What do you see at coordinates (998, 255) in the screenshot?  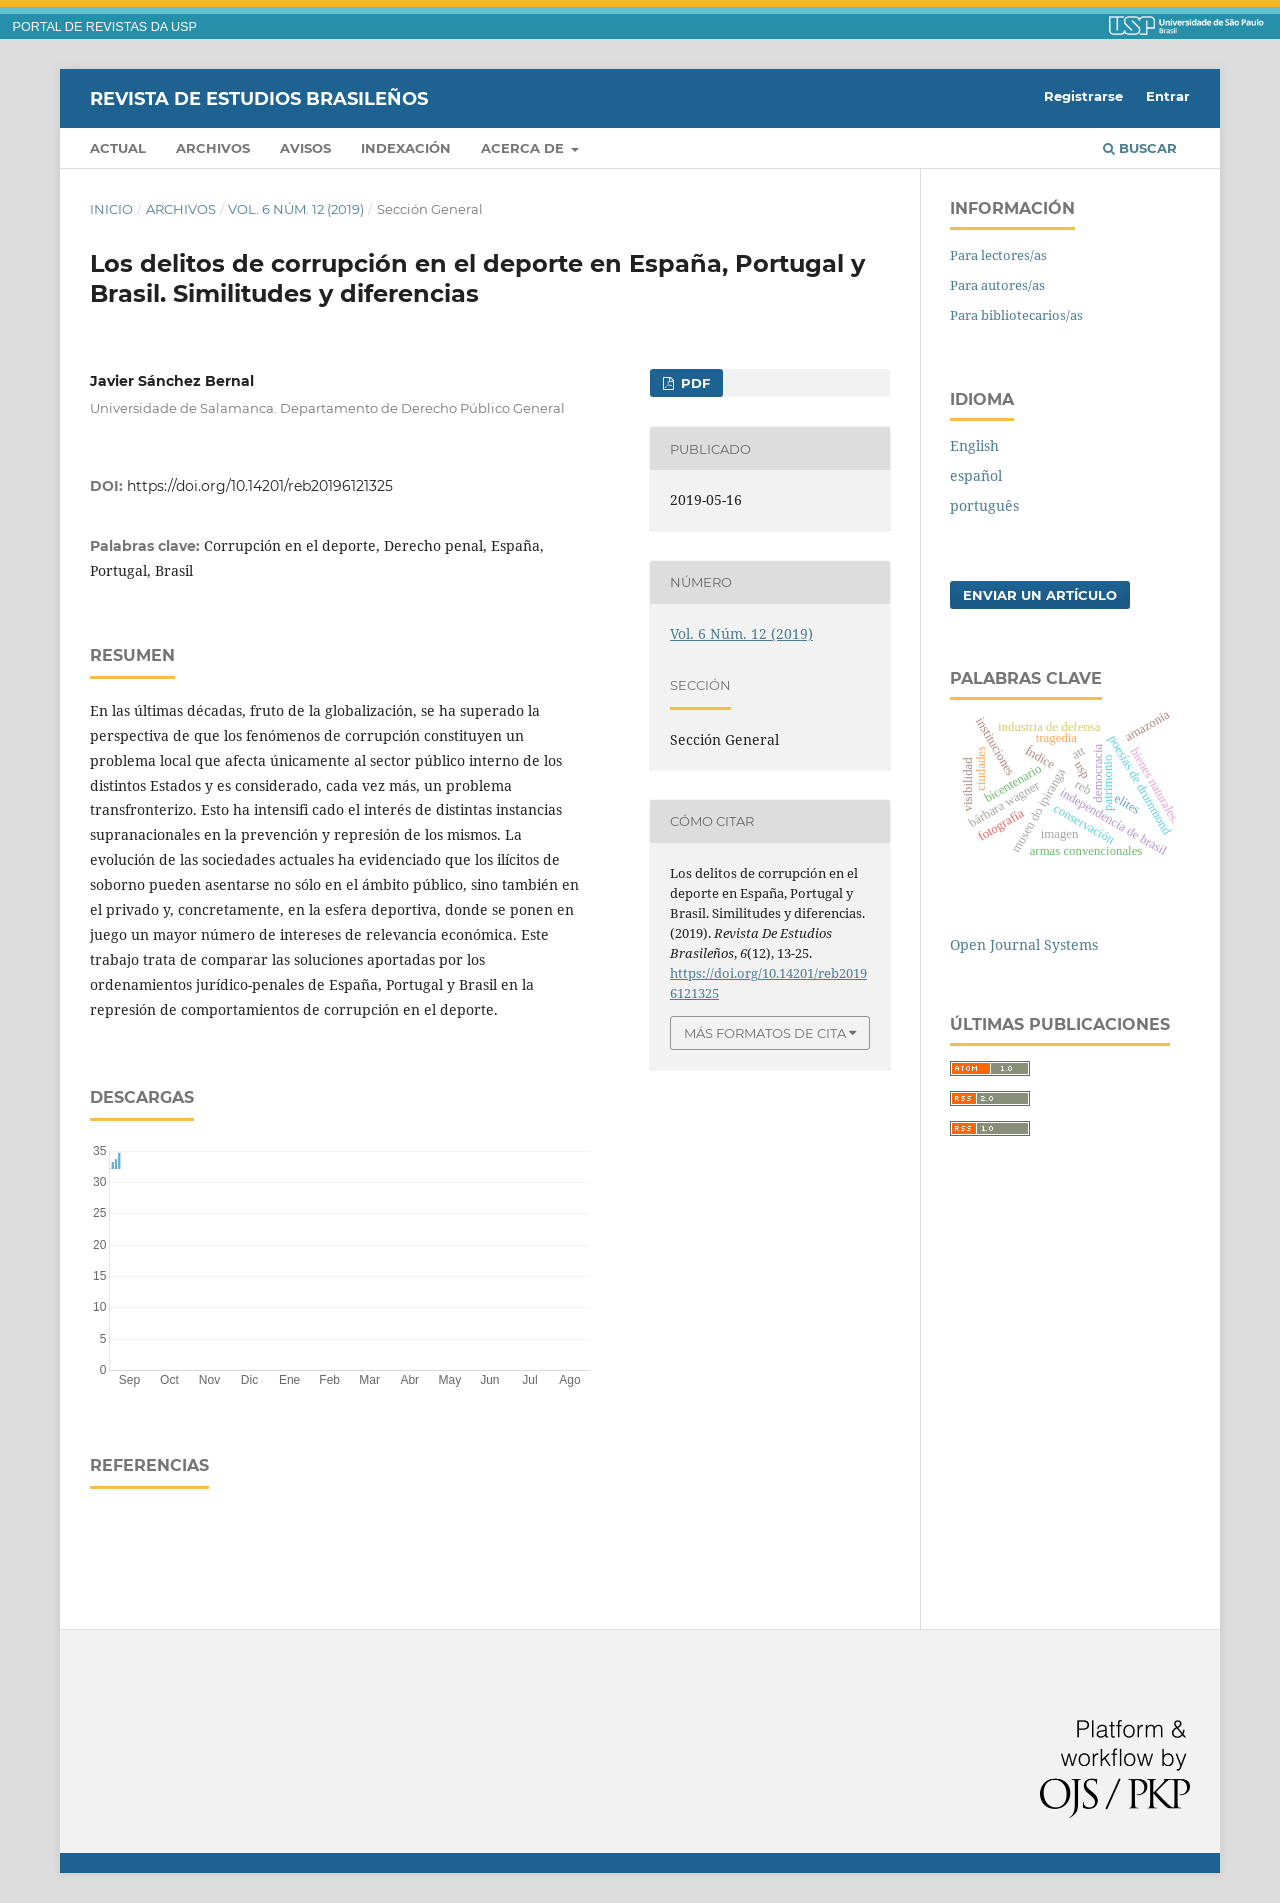 I see `Para lectores/as` at bounding box center [998, 255].